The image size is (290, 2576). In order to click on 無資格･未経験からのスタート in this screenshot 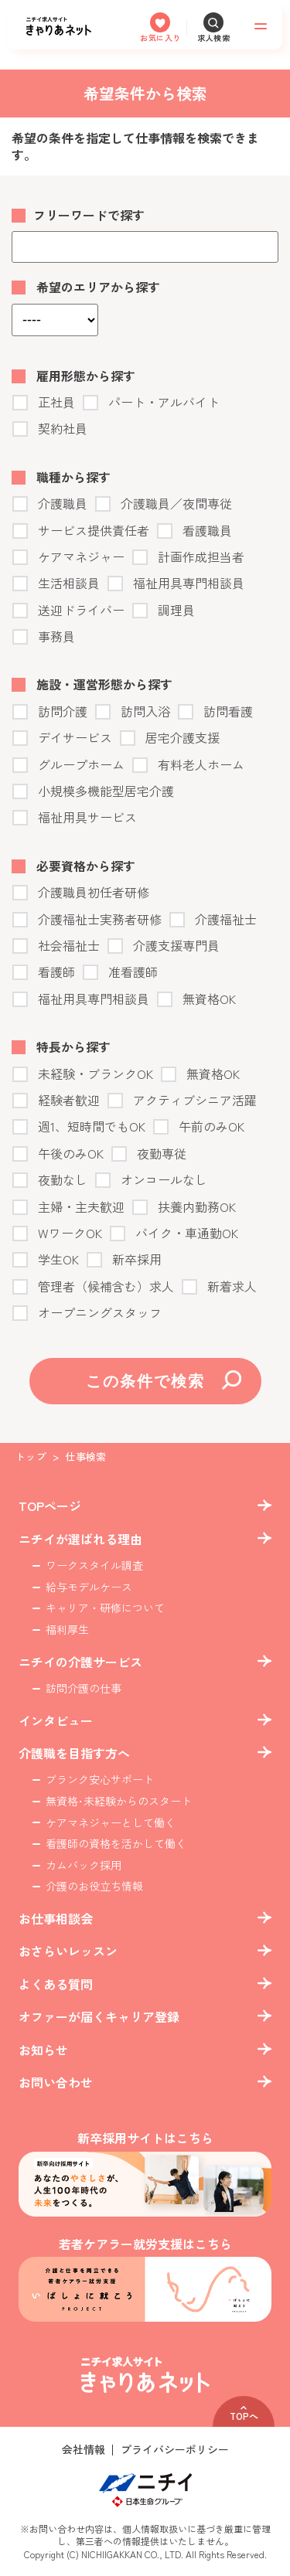, I will do `click(119, 1801)`.